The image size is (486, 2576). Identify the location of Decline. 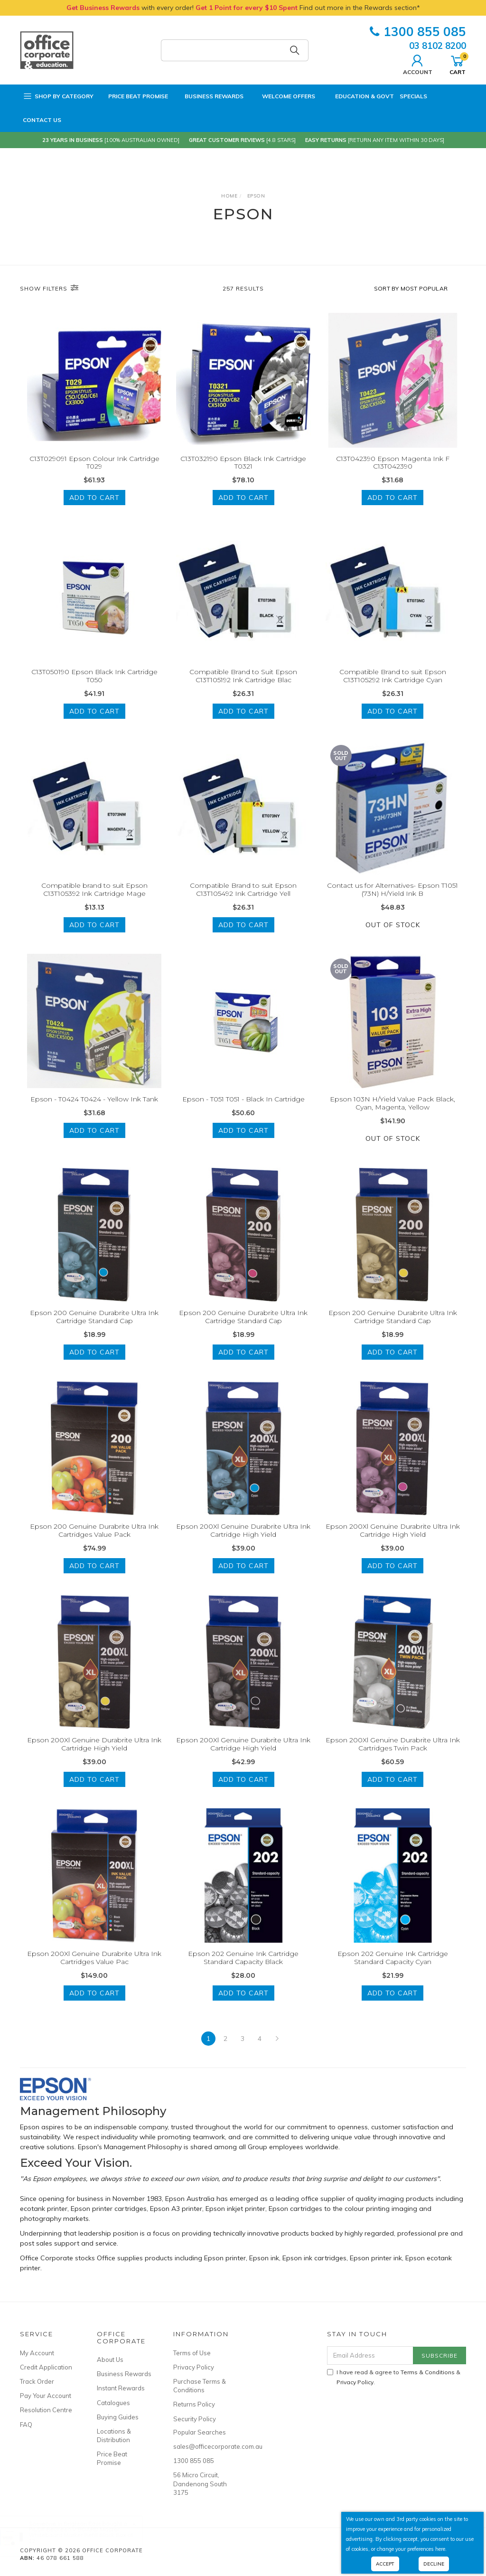
(433, 2564).